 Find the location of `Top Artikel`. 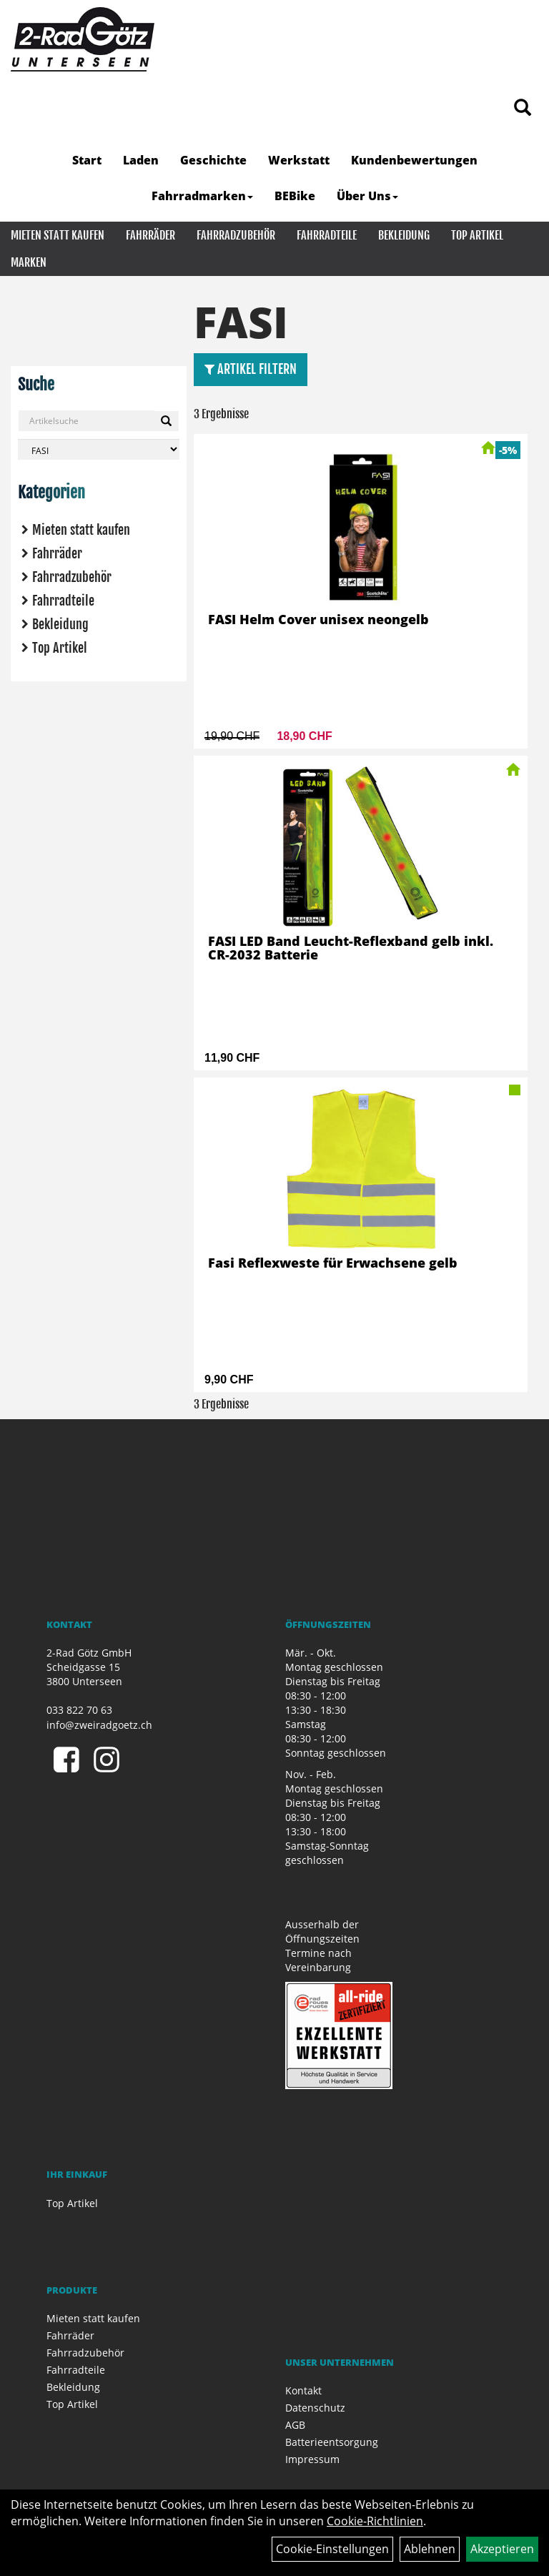

Top Artikel is located at coordinates (477, 235).